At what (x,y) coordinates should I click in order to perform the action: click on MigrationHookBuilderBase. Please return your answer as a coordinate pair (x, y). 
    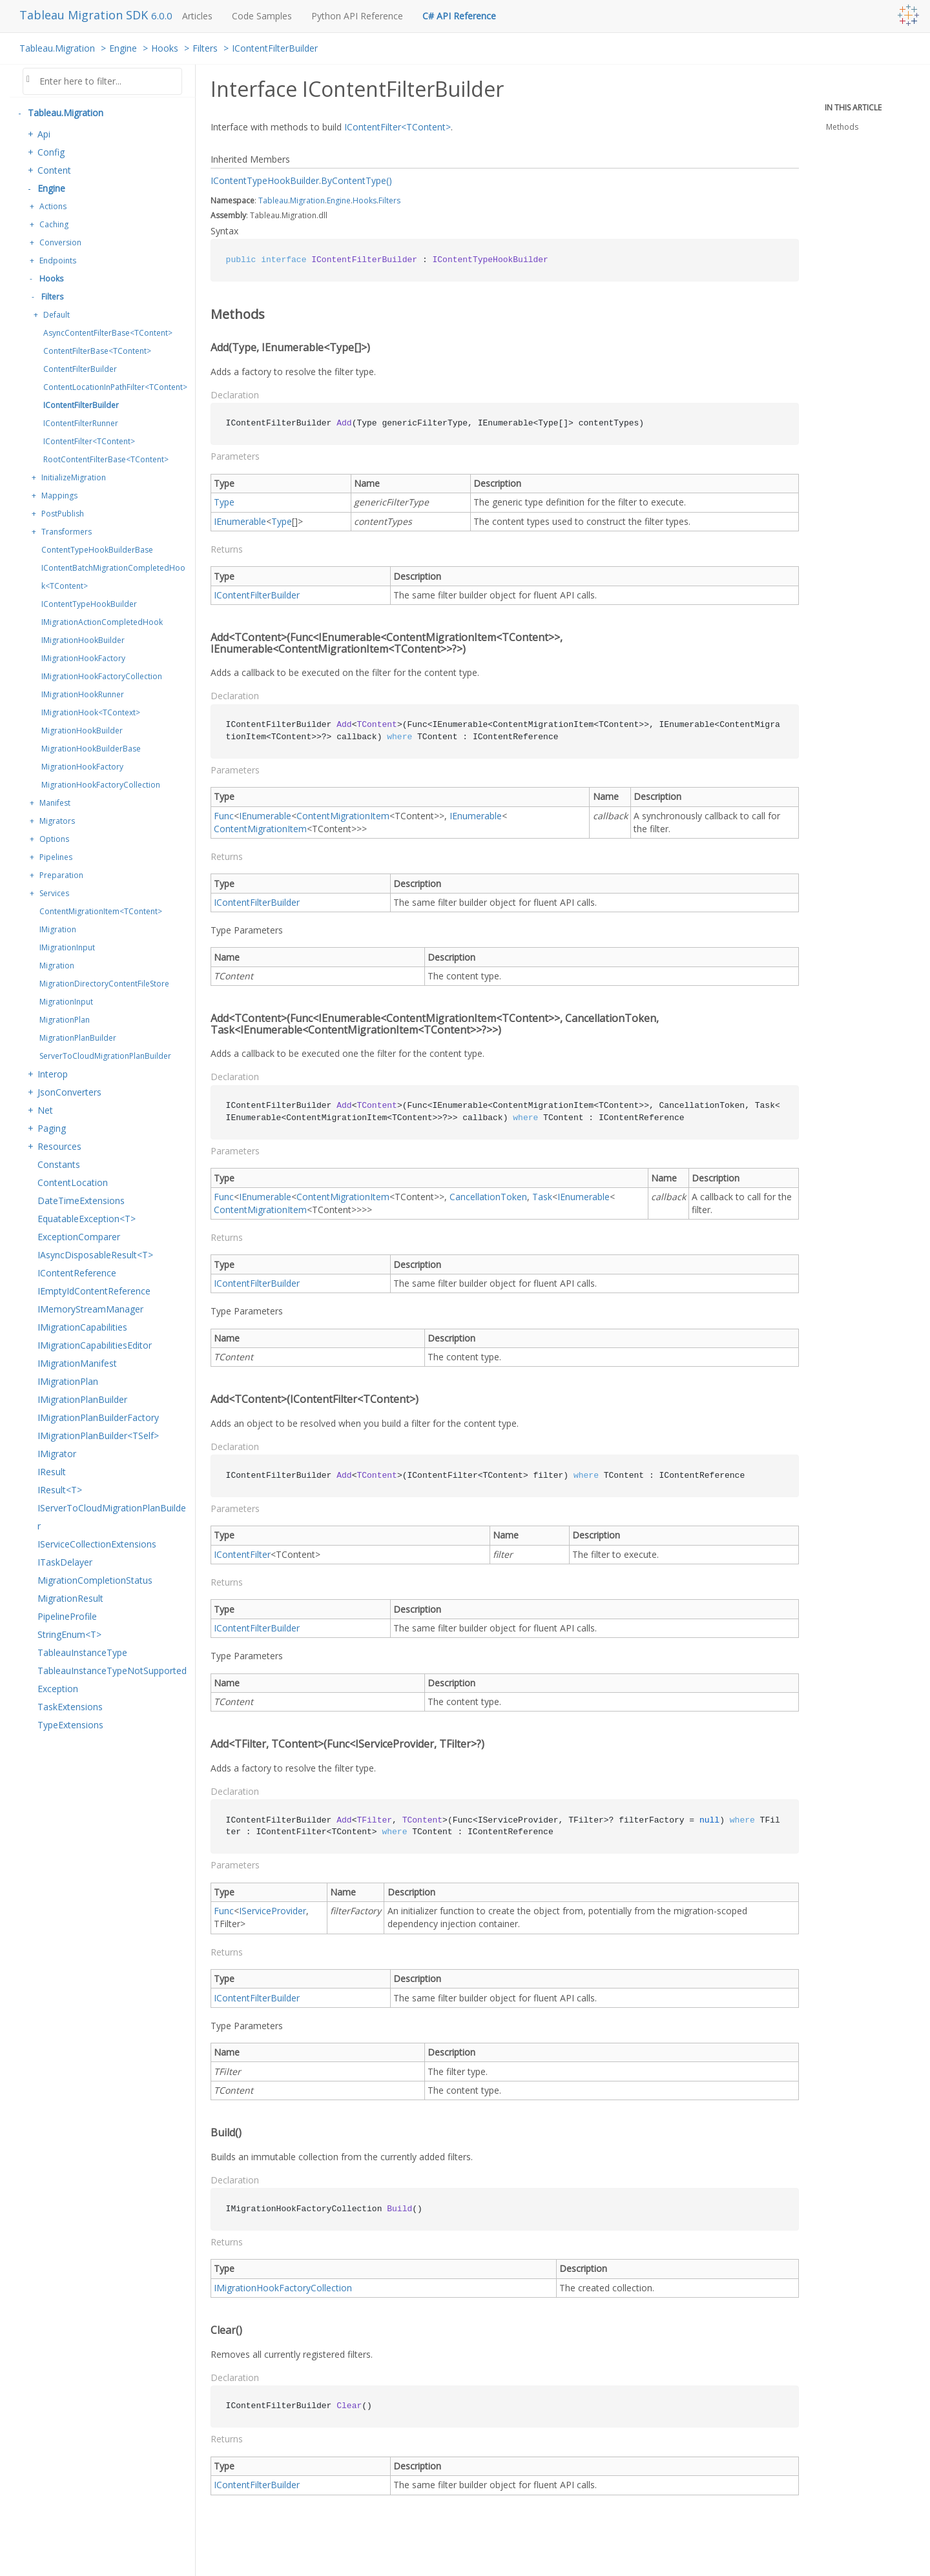
    Looking at the image, I should click on (91, 748).